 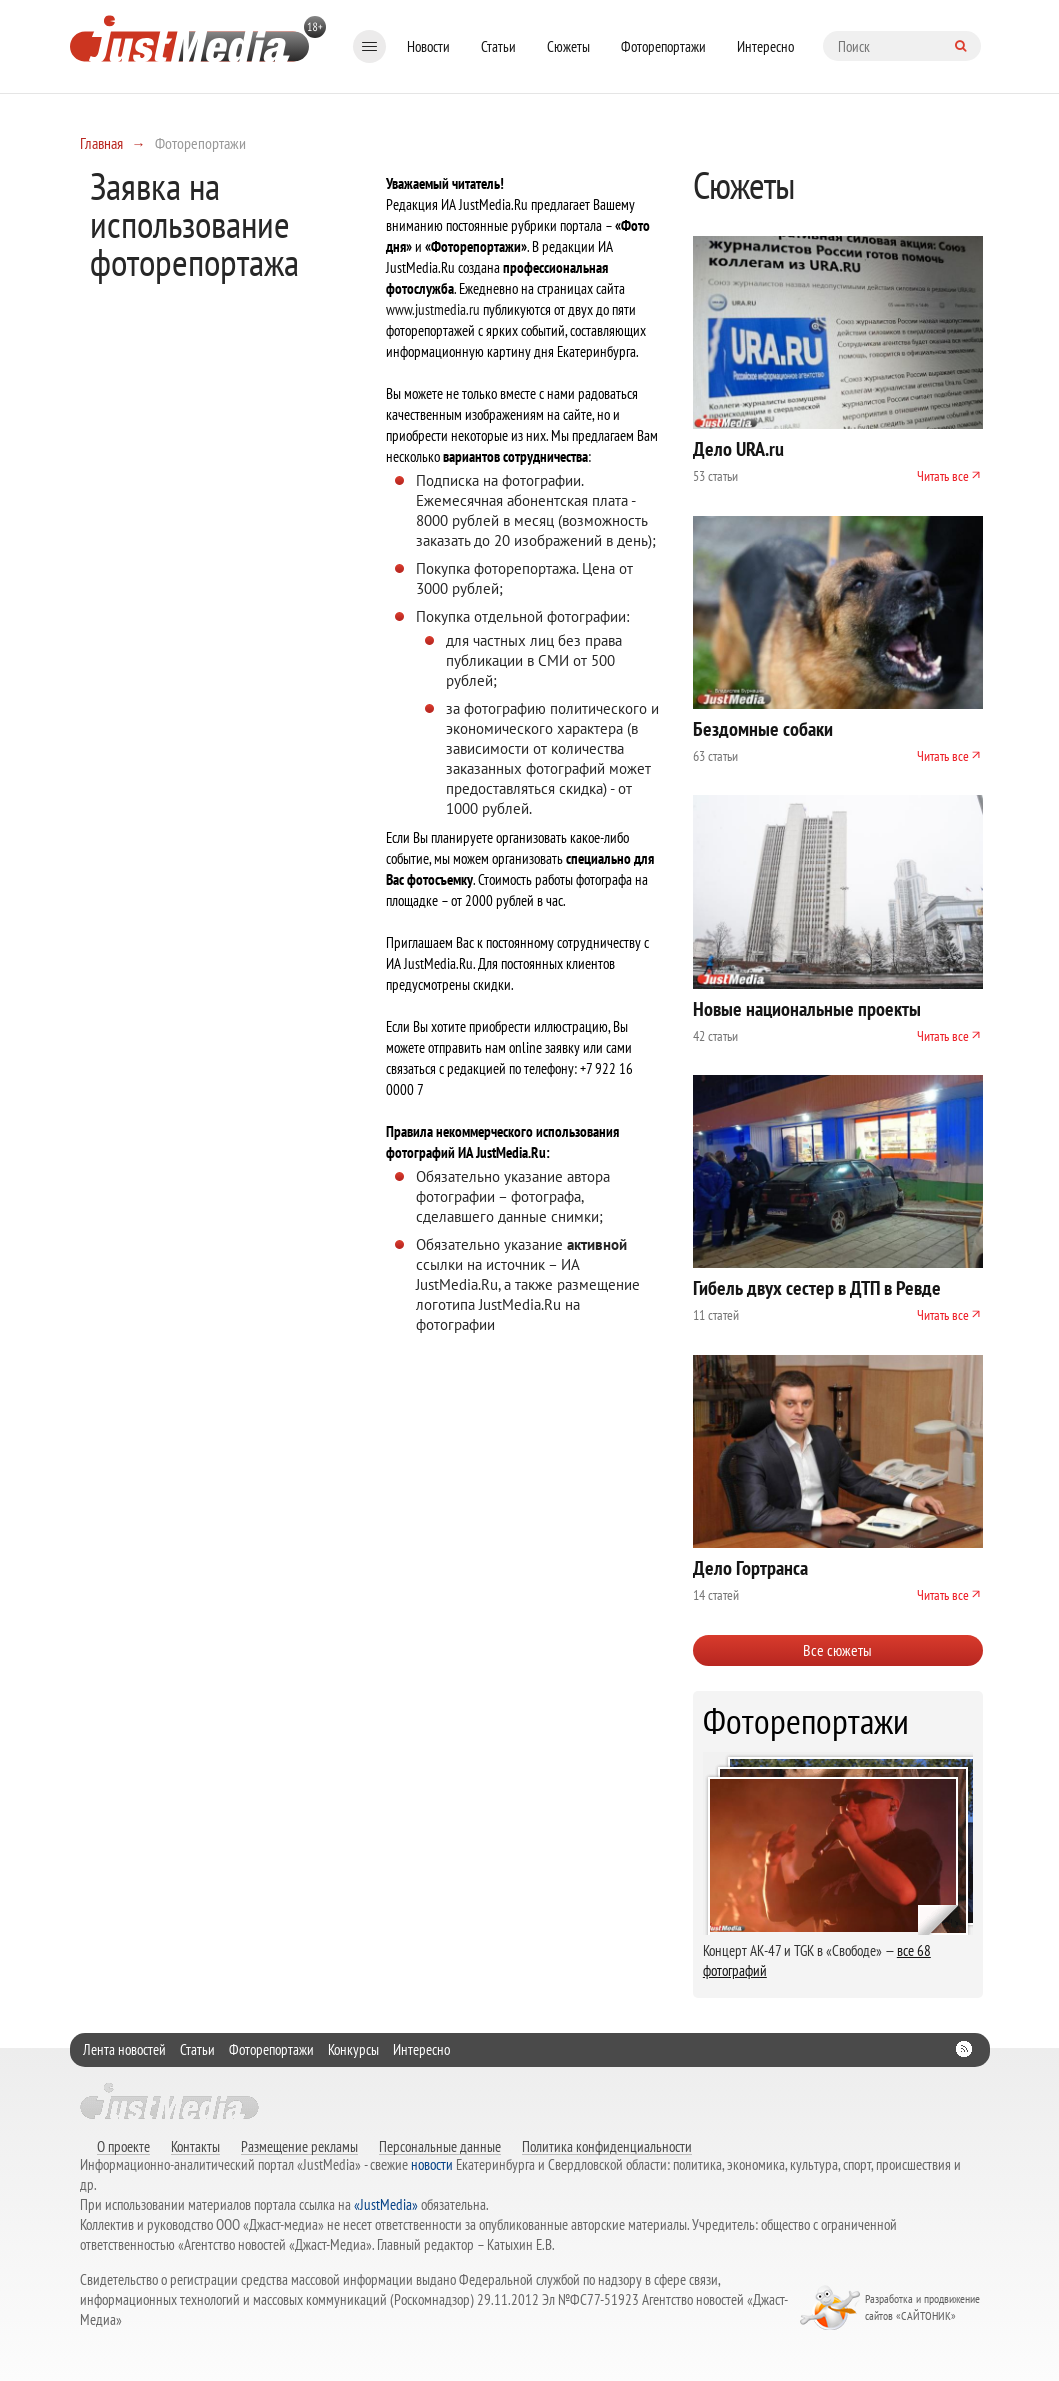 I want to click on Политика конфиденциальности, so click(x=607, y=2146).